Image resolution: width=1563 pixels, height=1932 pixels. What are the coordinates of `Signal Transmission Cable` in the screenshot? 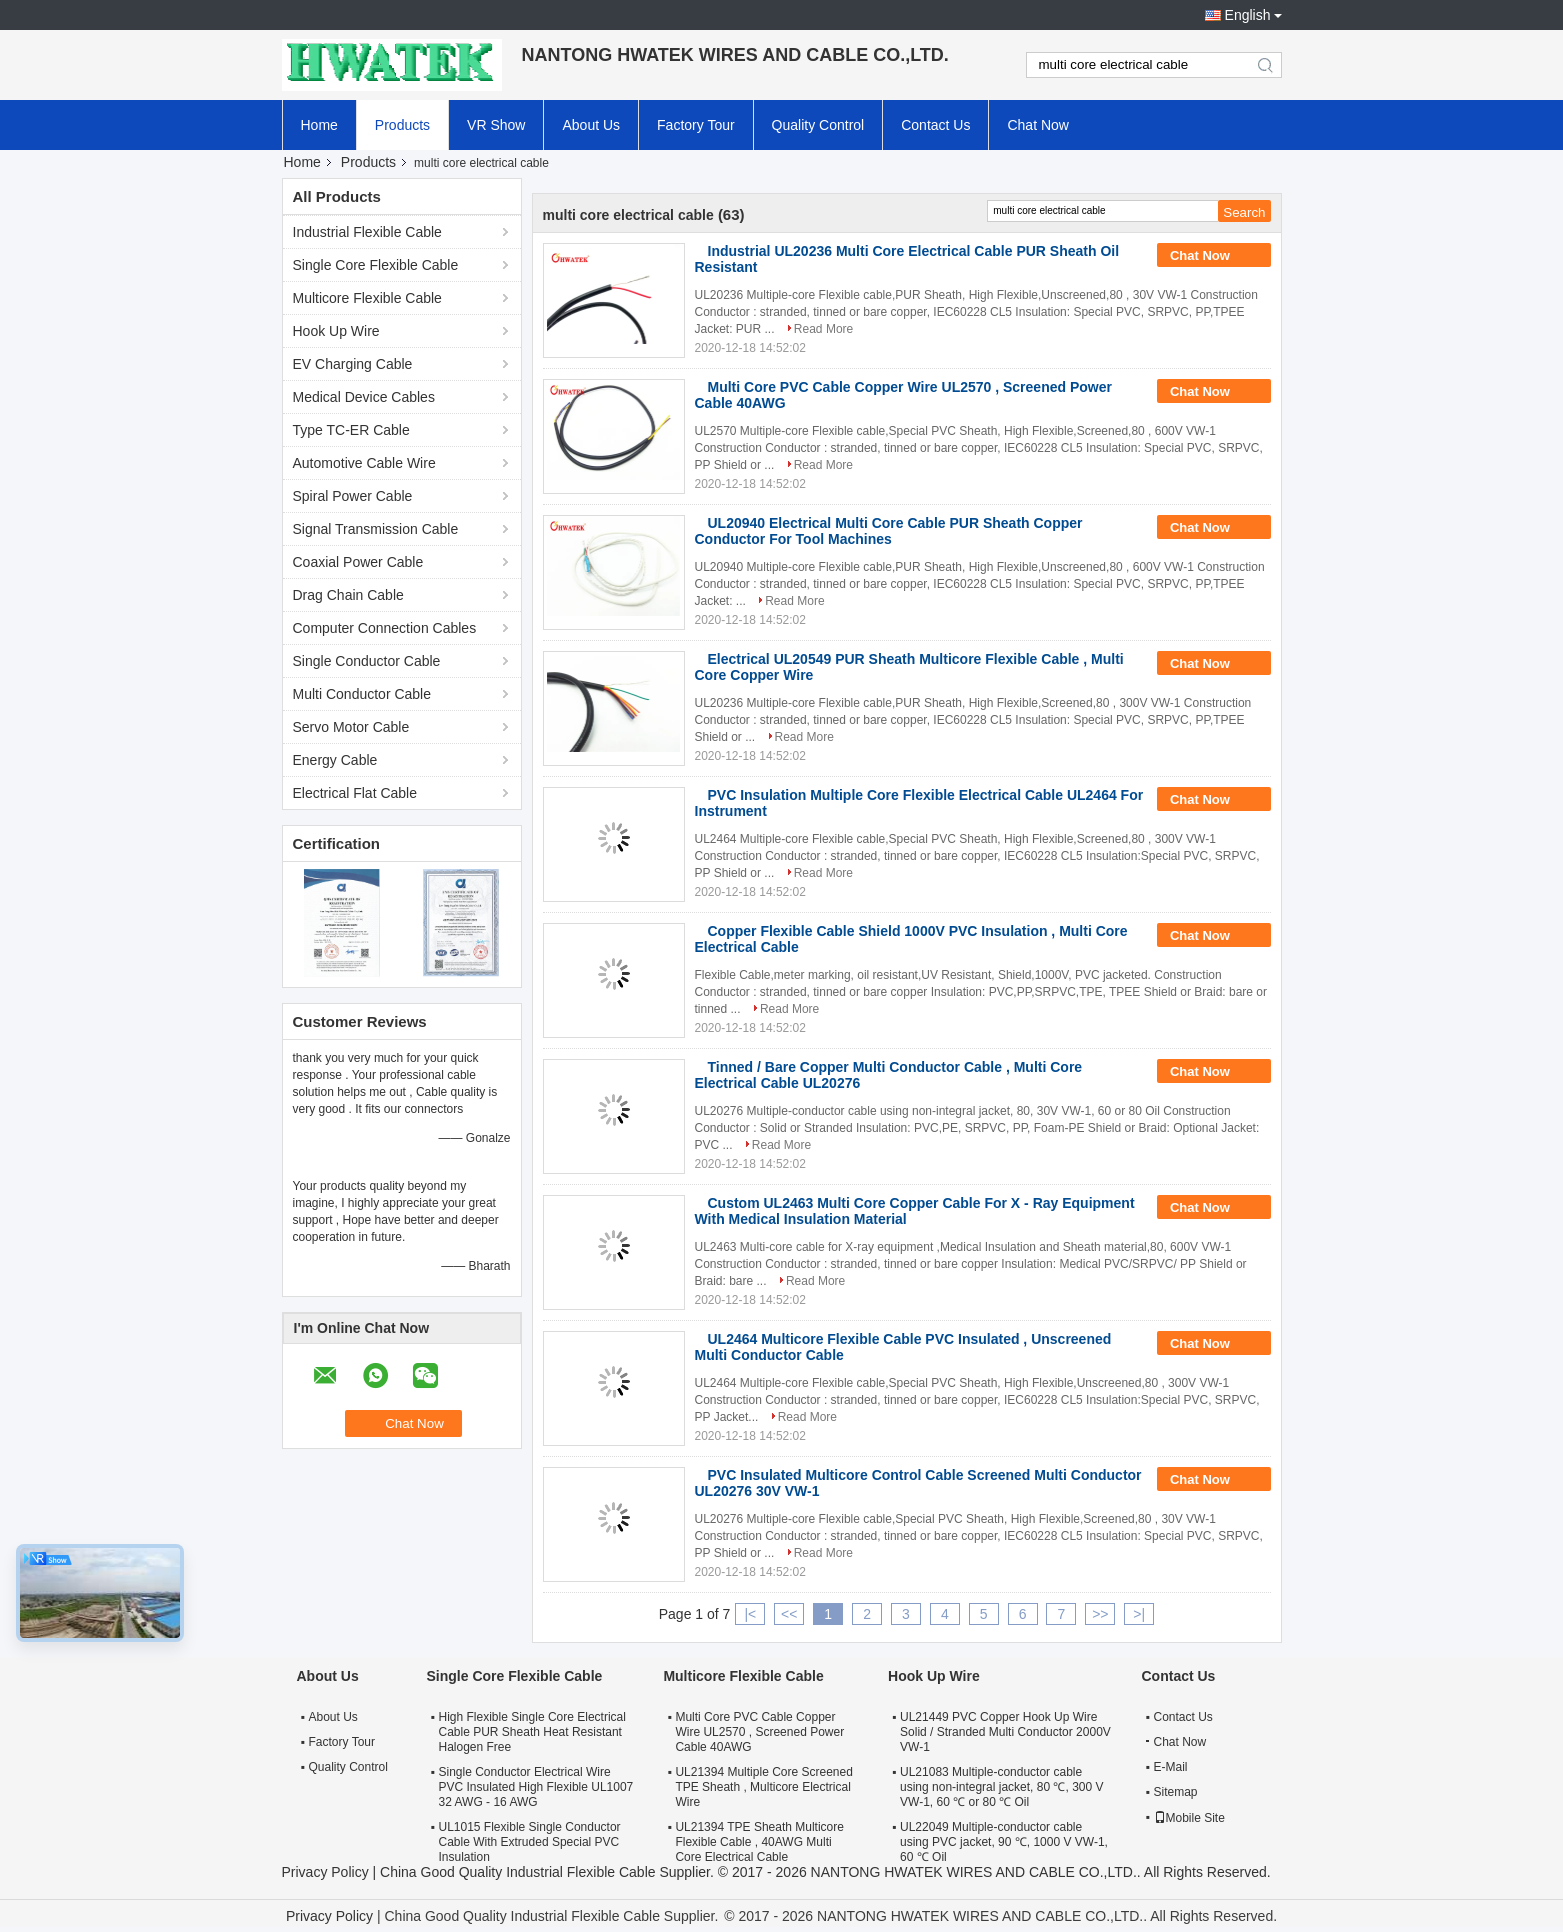 It's located at (376, 529).